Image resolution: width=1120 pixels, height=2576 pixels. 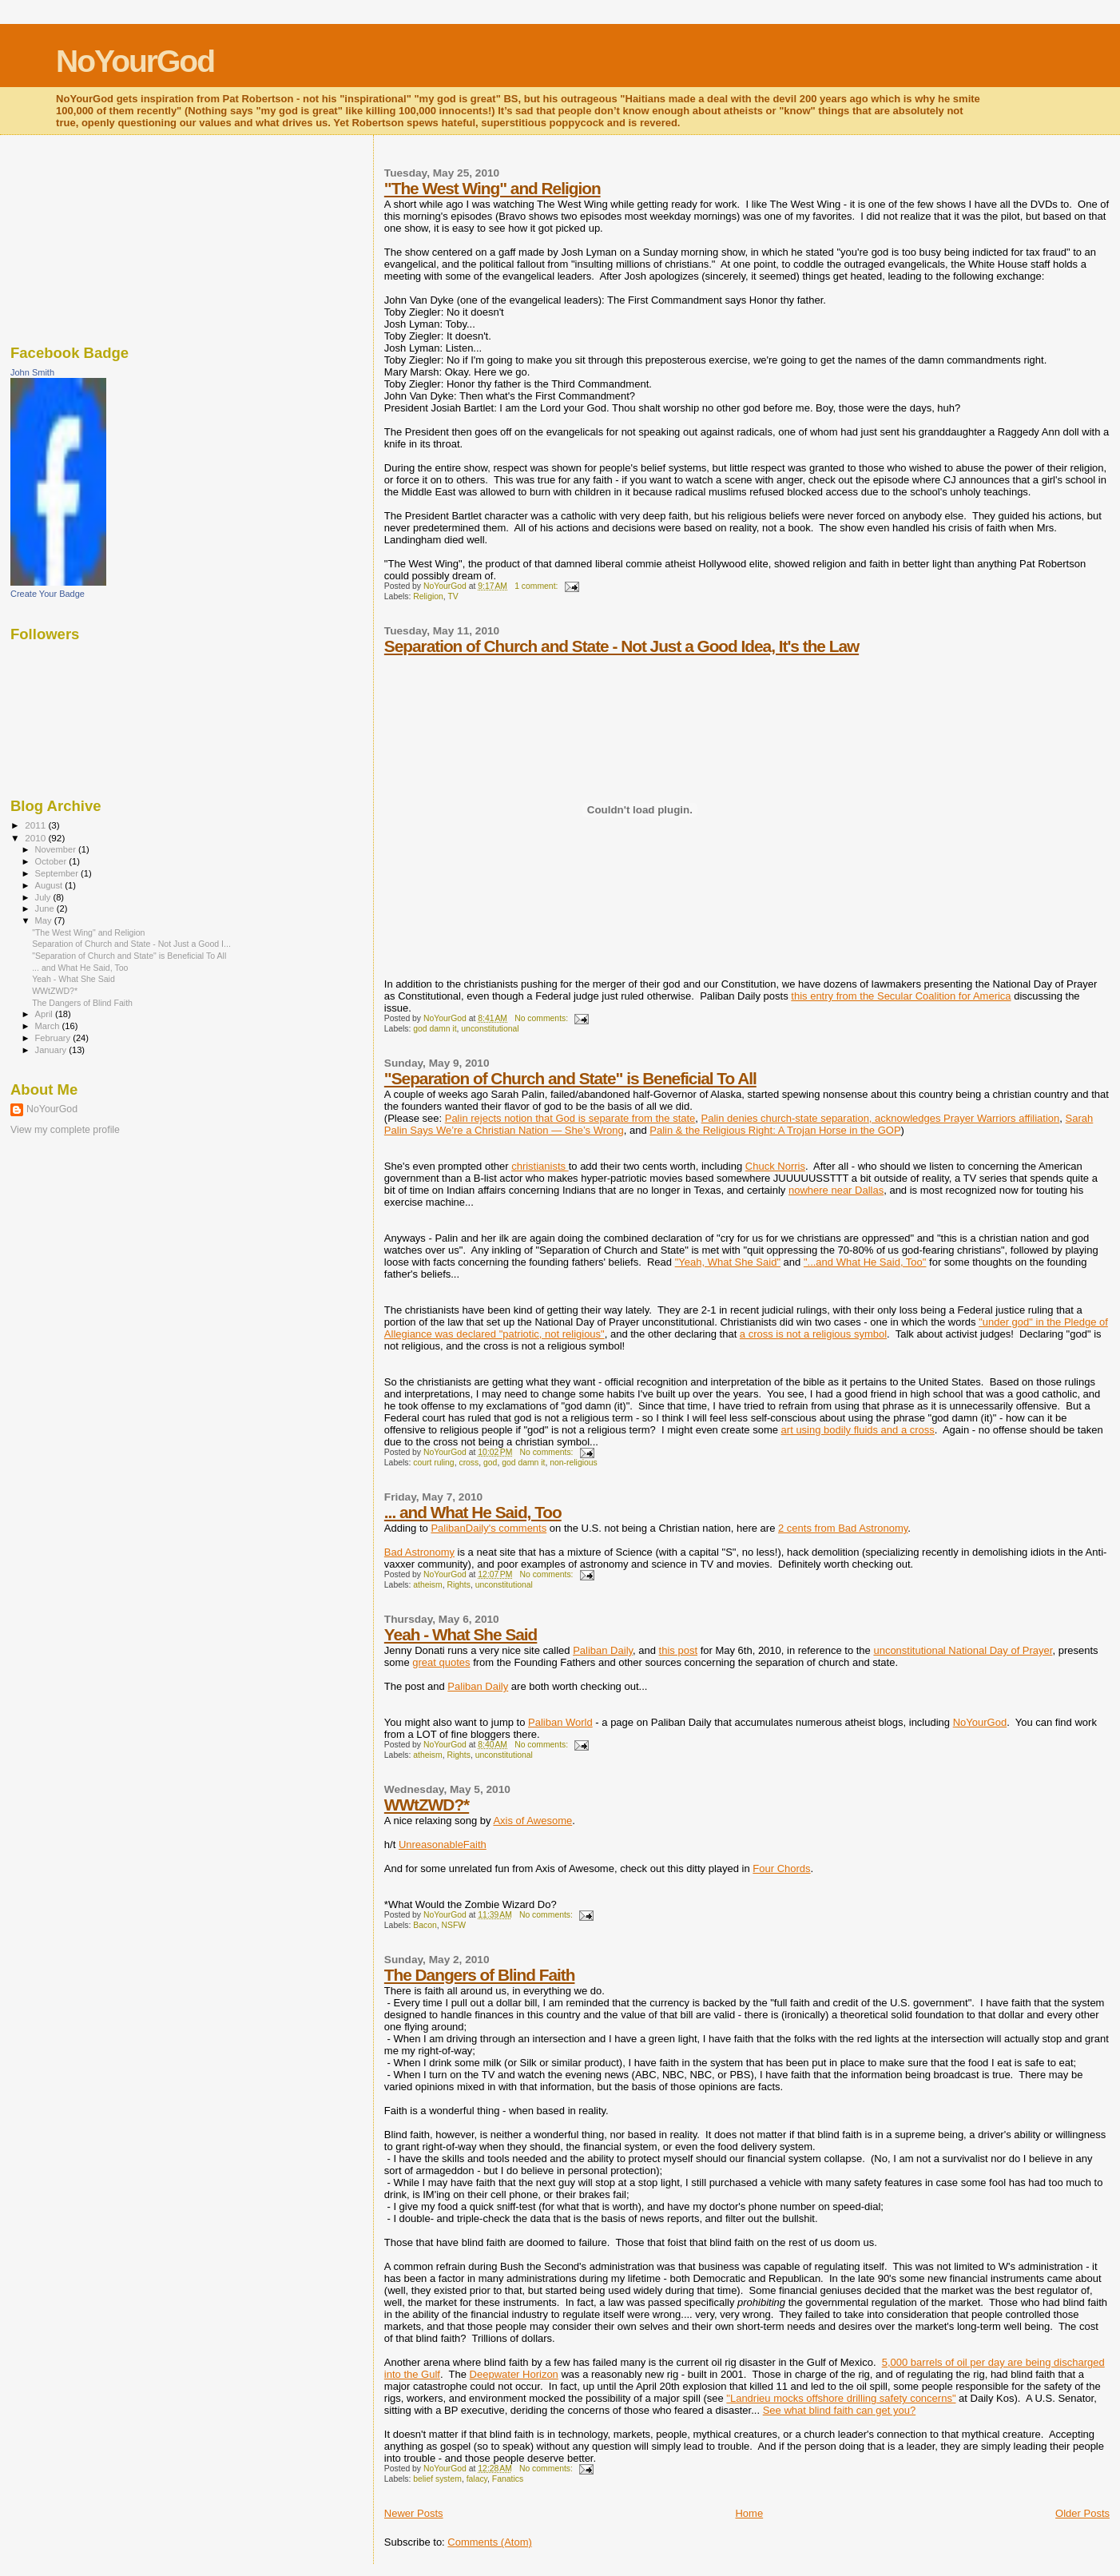 What do you see at coordinates (473, 1512) in the screenshot?
I see `... and What He Said, Too` at bounding box center [473, 1512].